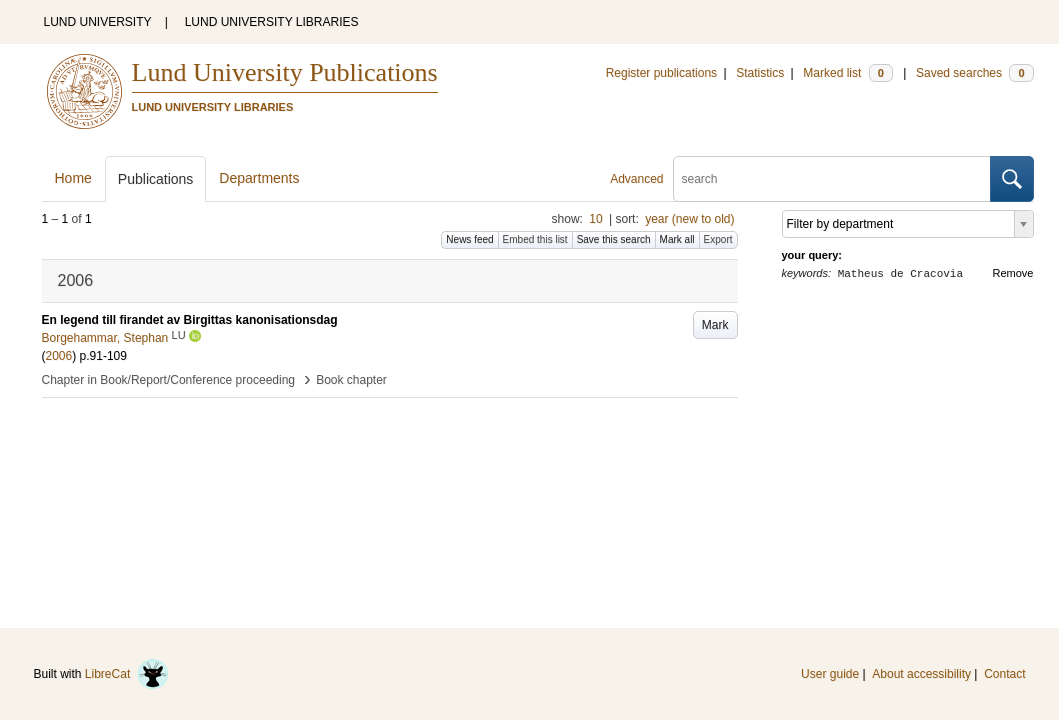 The height and width of the screenshot is (720, 1059). What do you see at coordinates (469, 239) in the screenshot?
I see `News feed [button]` at bounding box center [469, 239].